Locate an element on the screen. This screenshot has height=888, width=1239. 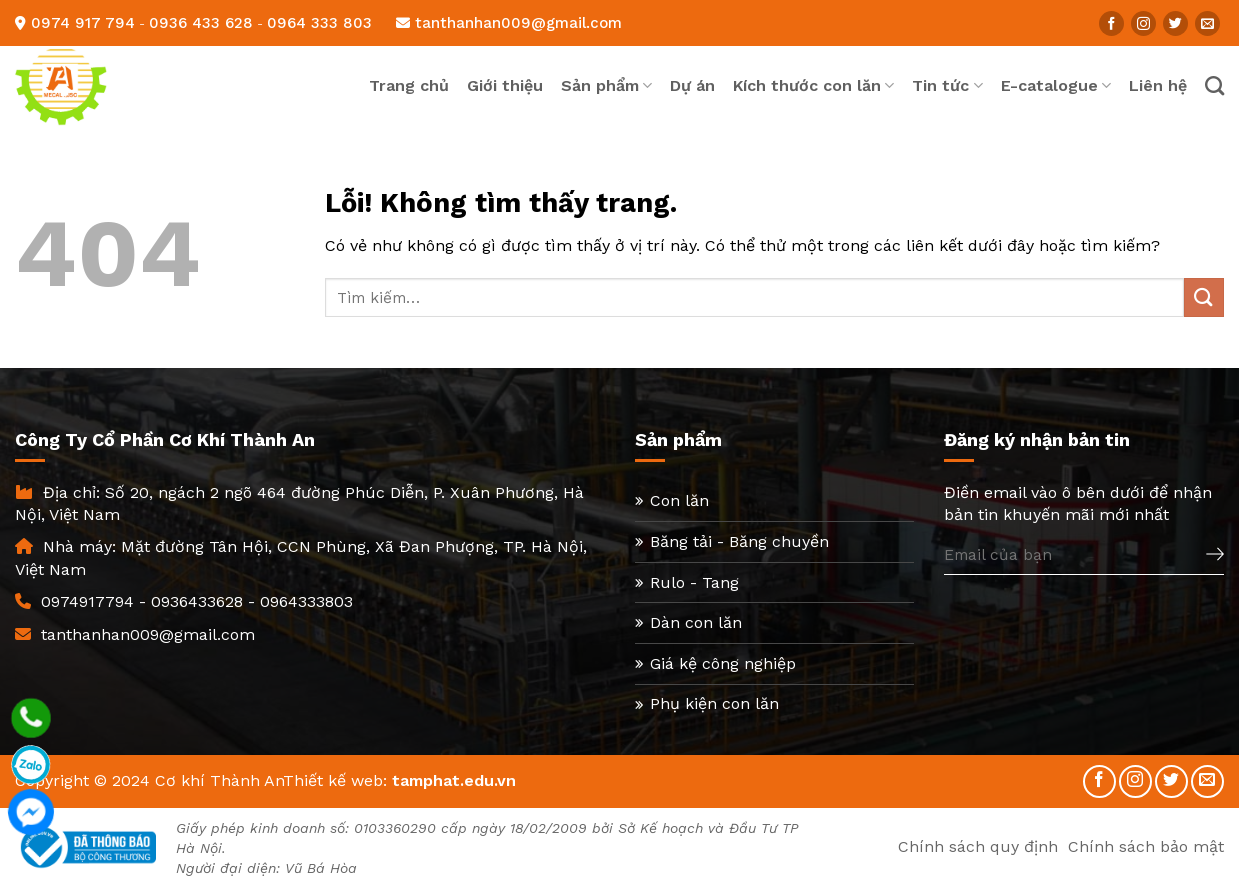
Chính sách quy định is located at coordinates (978, 846).